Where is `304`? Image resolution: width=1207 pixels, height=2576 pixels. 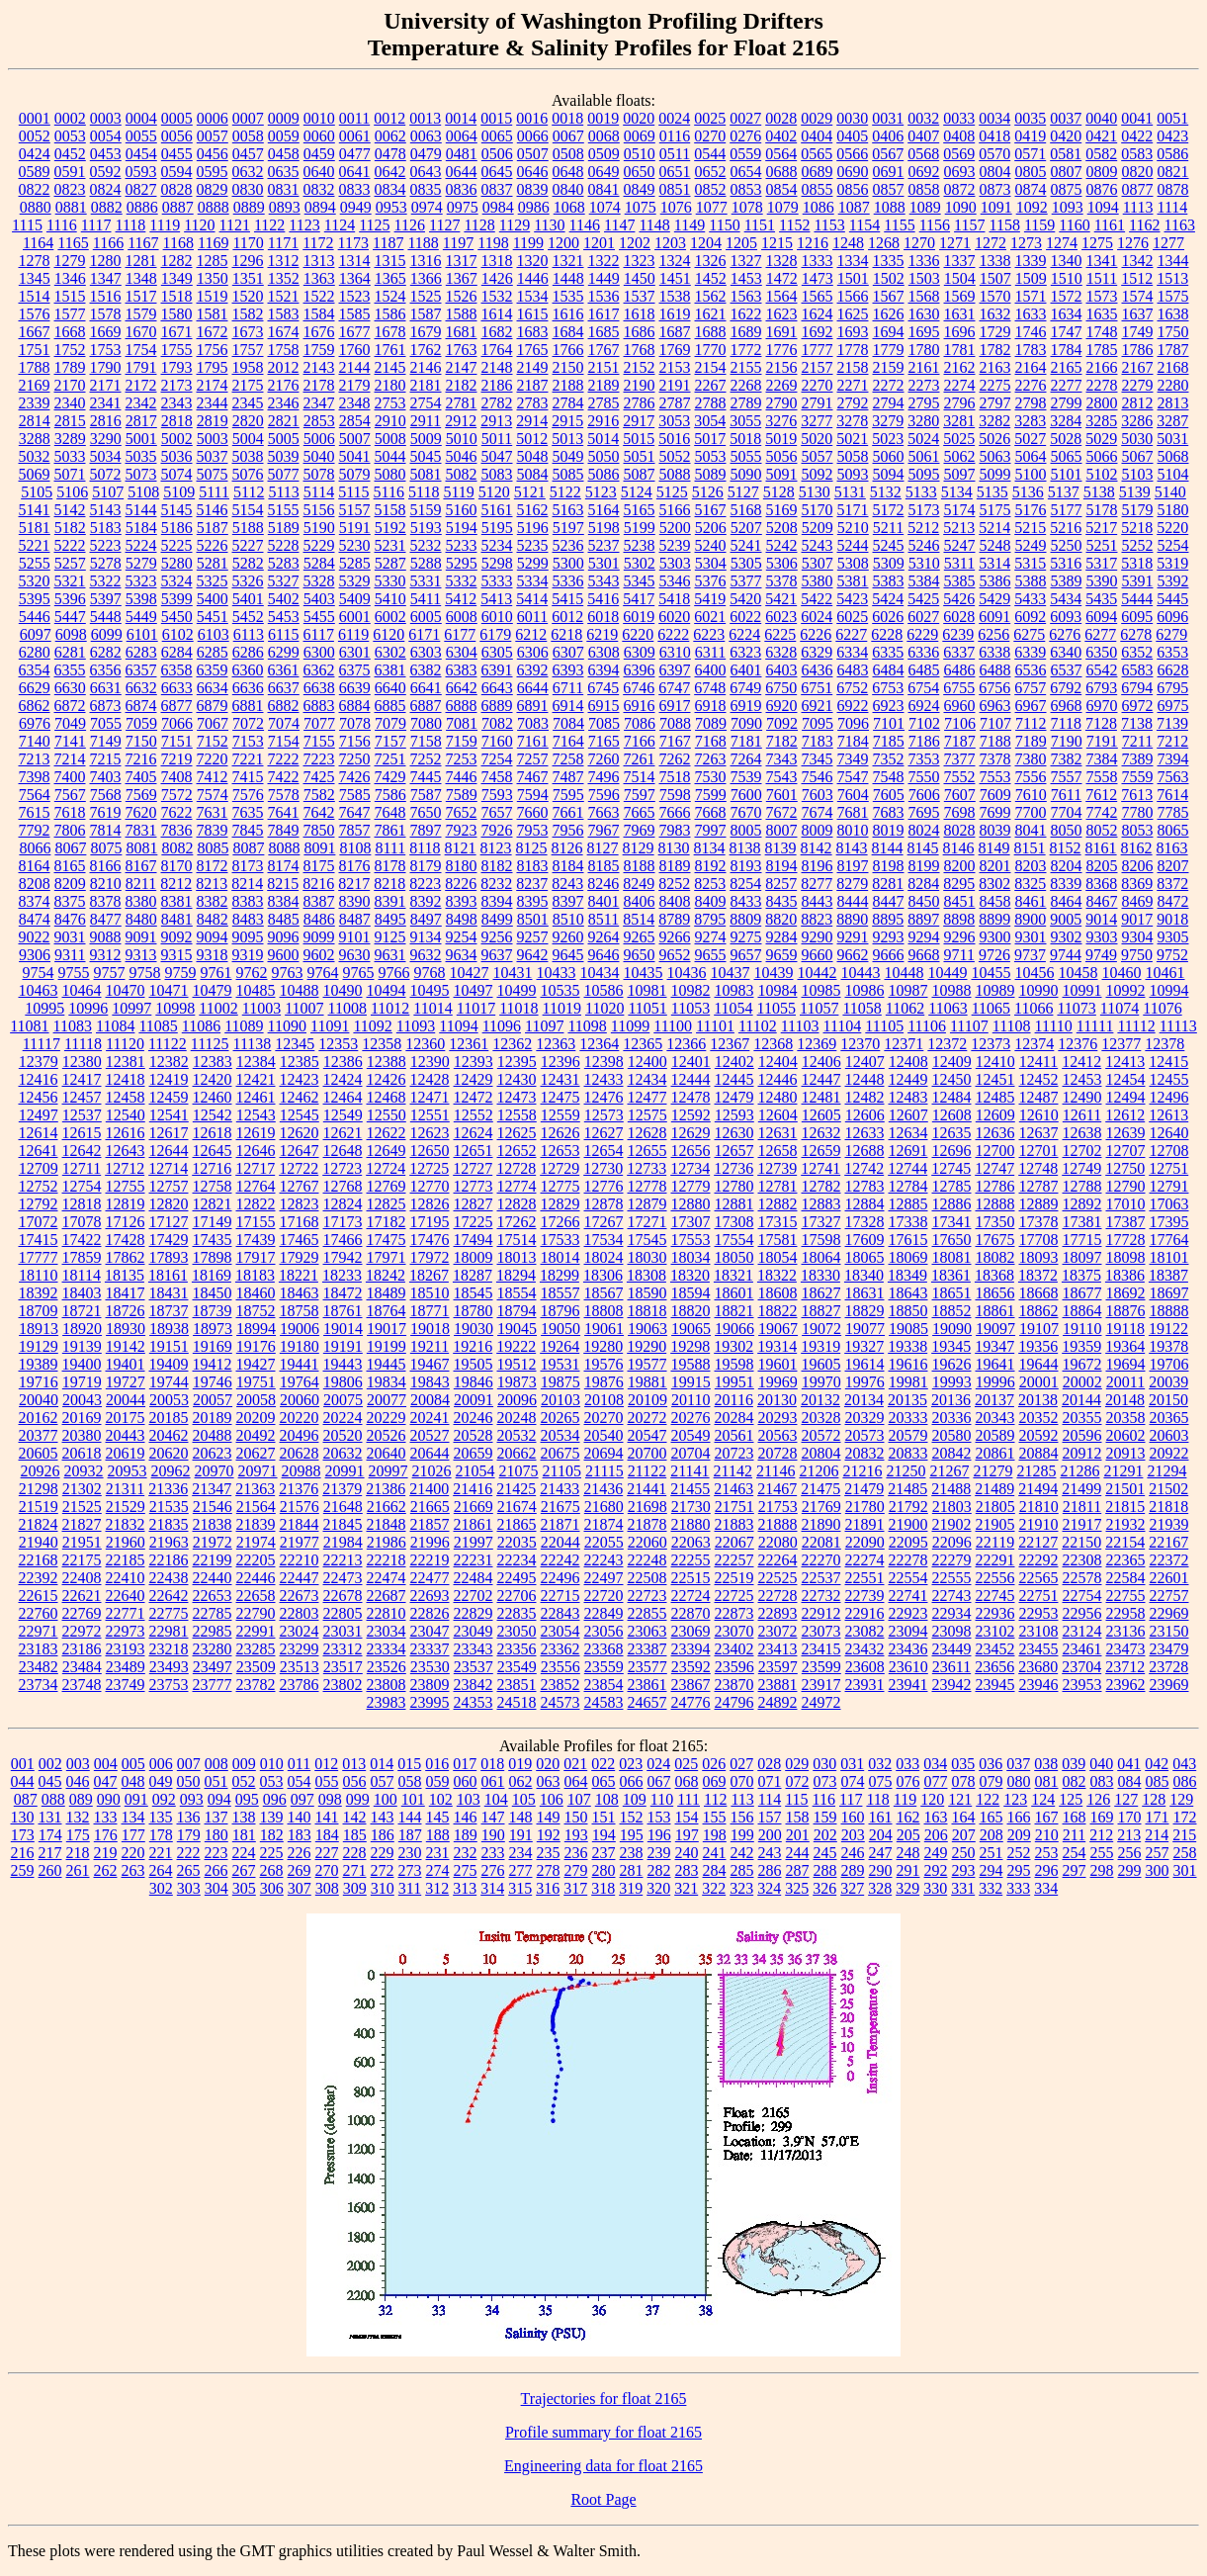 304 is located at coordinates (216, 1888).